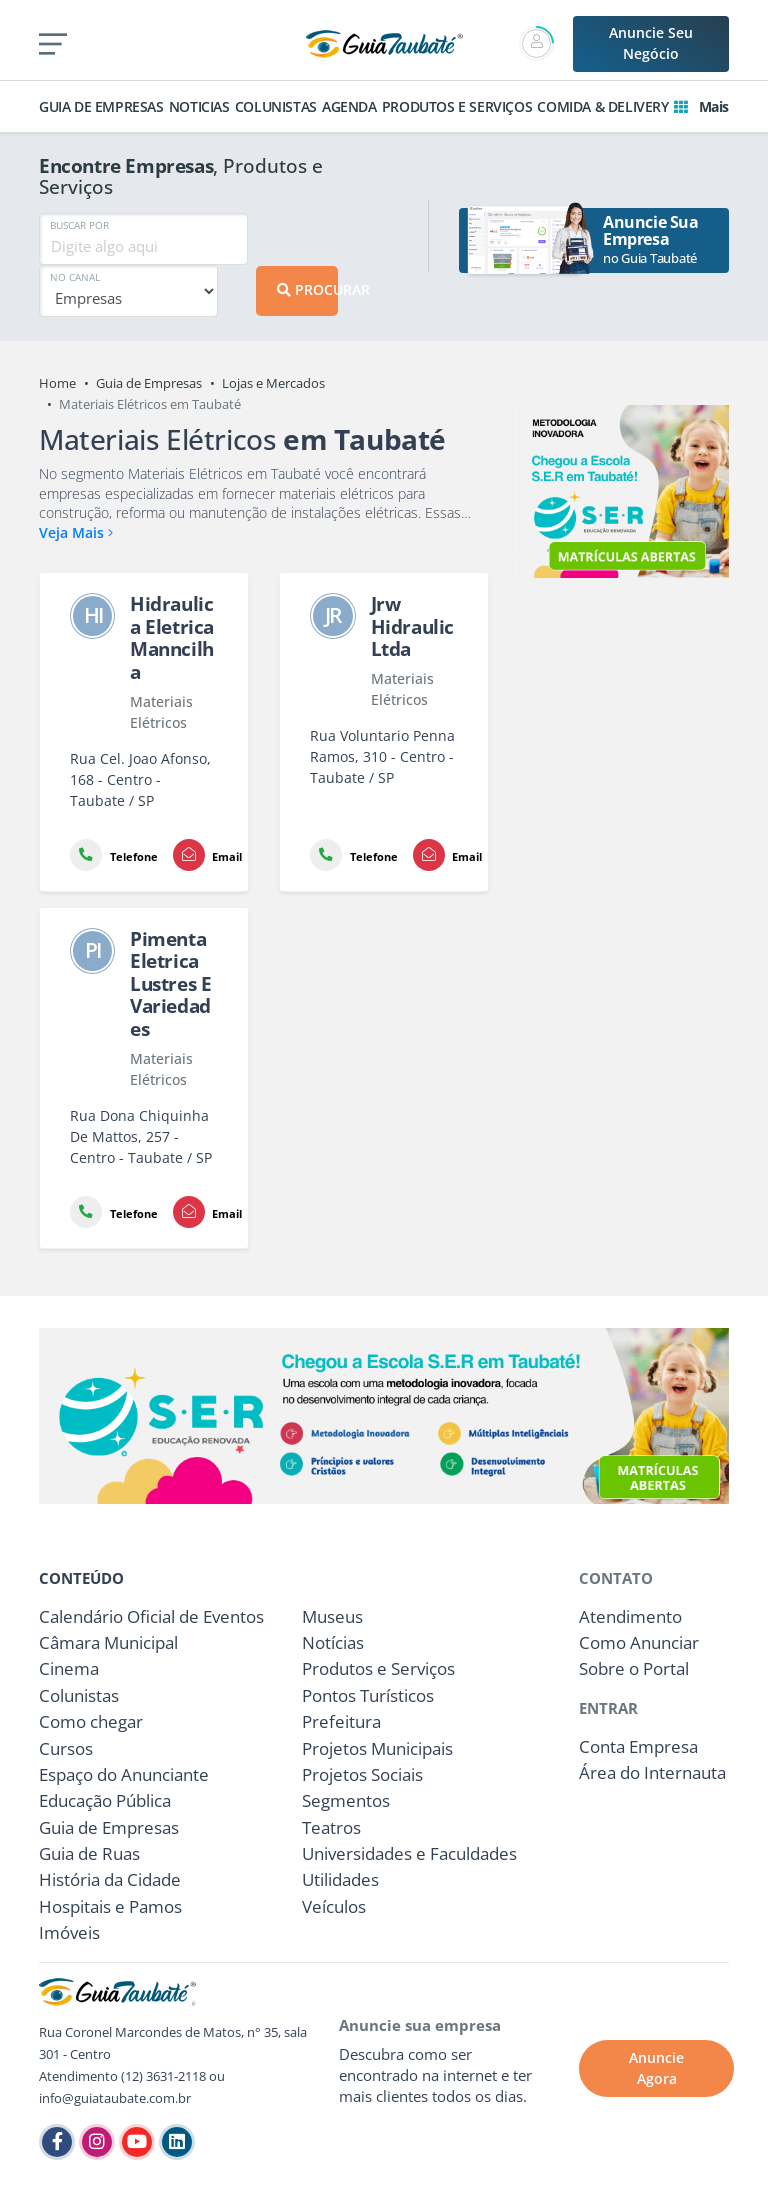 This screenshot has height=2192, width=768. What do you see at coordinates (110, 1906) in the screenshot?
I see `Hospitais e Pamos` at bounding box center [110, 1906].